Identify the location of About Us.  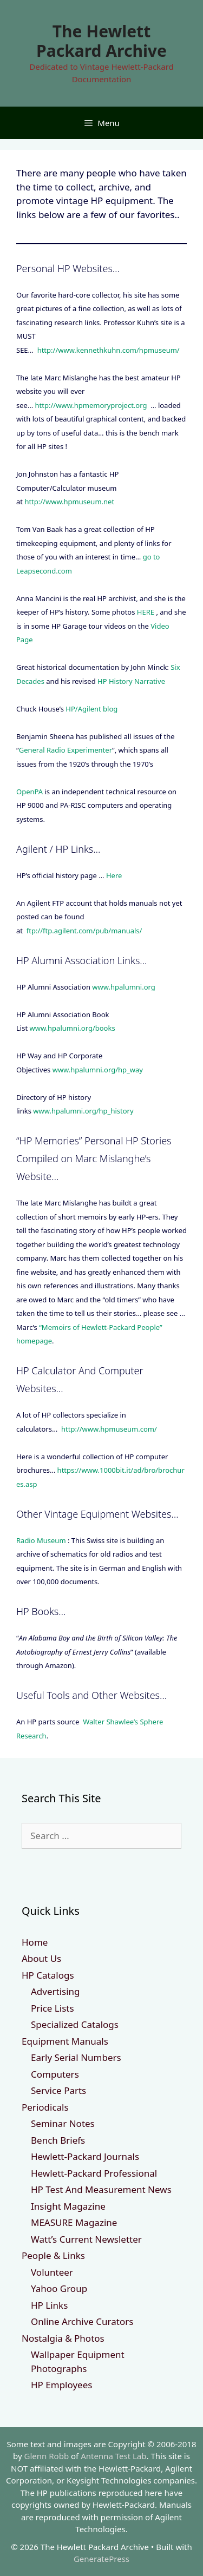
(41, 1958).